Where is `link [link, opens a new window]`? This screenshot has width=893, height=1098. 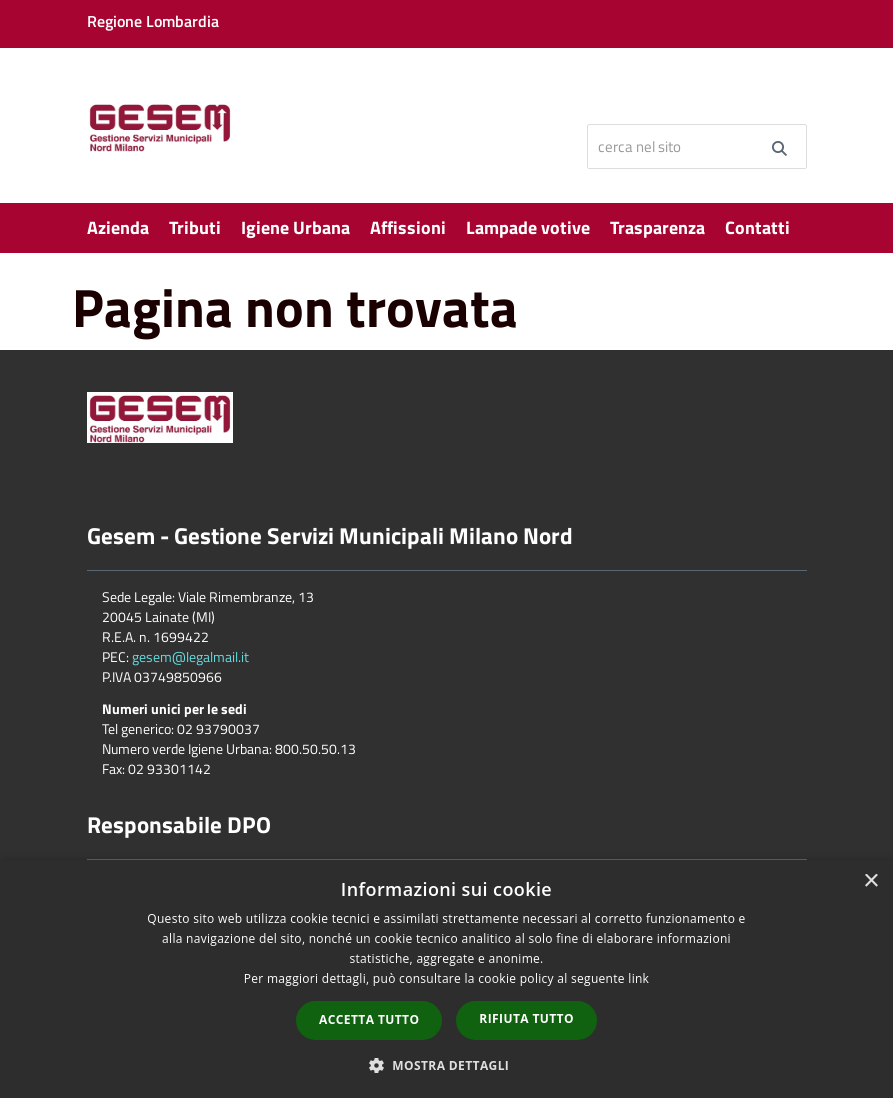
link [link, opens a new window] is located at coordinates (638, 978).